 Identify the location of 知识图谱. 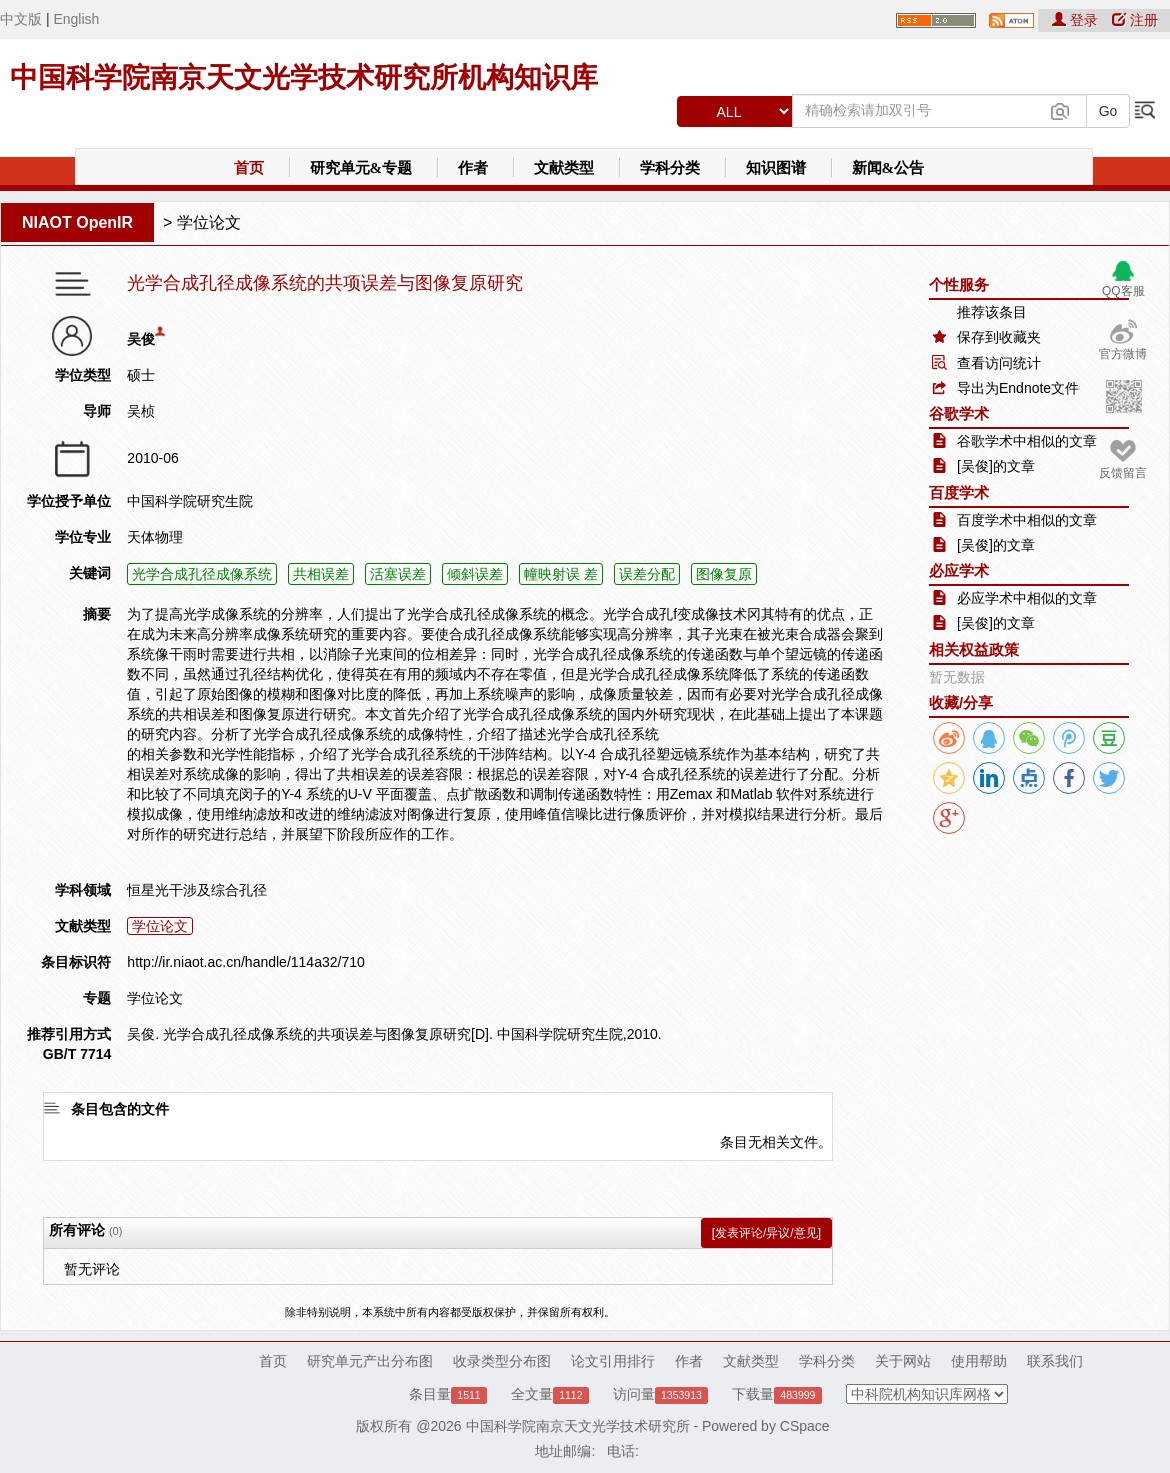
(776, 168).